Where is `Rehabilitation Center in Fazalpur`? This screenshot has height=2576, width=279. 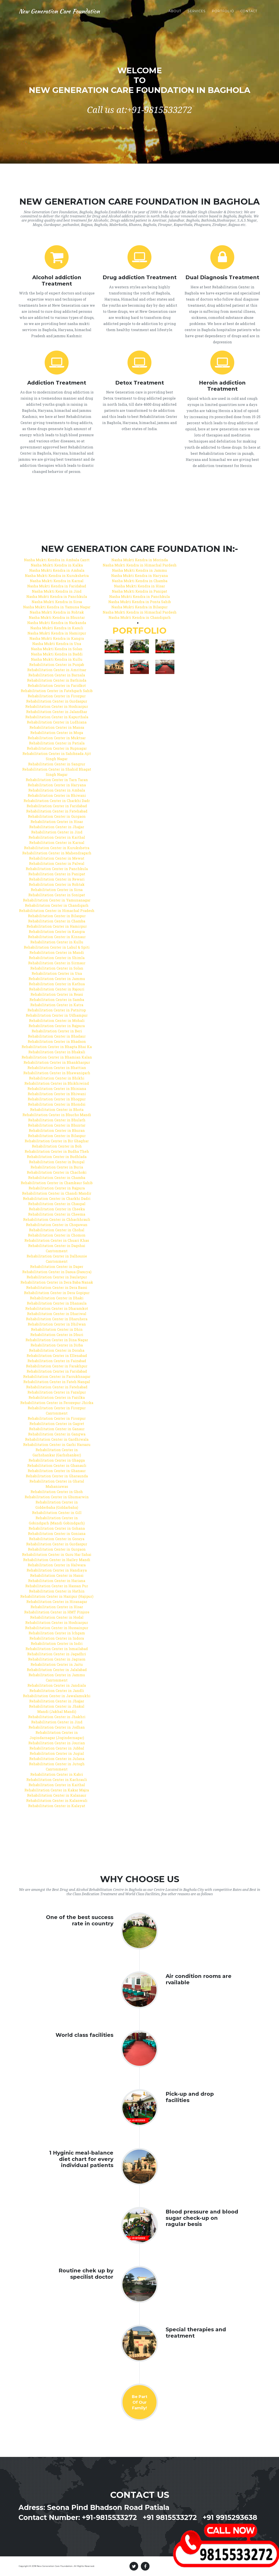 Rehabilitation Center in Fazalpur is located at coordinates (56, 1392).